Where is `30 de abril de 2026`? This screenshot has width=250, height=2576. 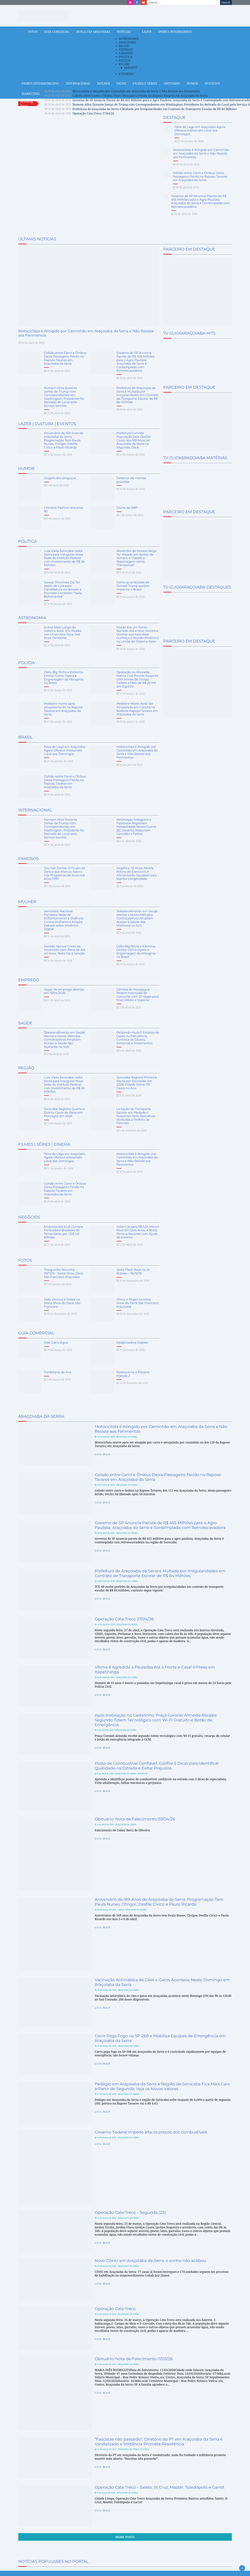
30 de abril de 2026 is located at coordinates (106, 1436).